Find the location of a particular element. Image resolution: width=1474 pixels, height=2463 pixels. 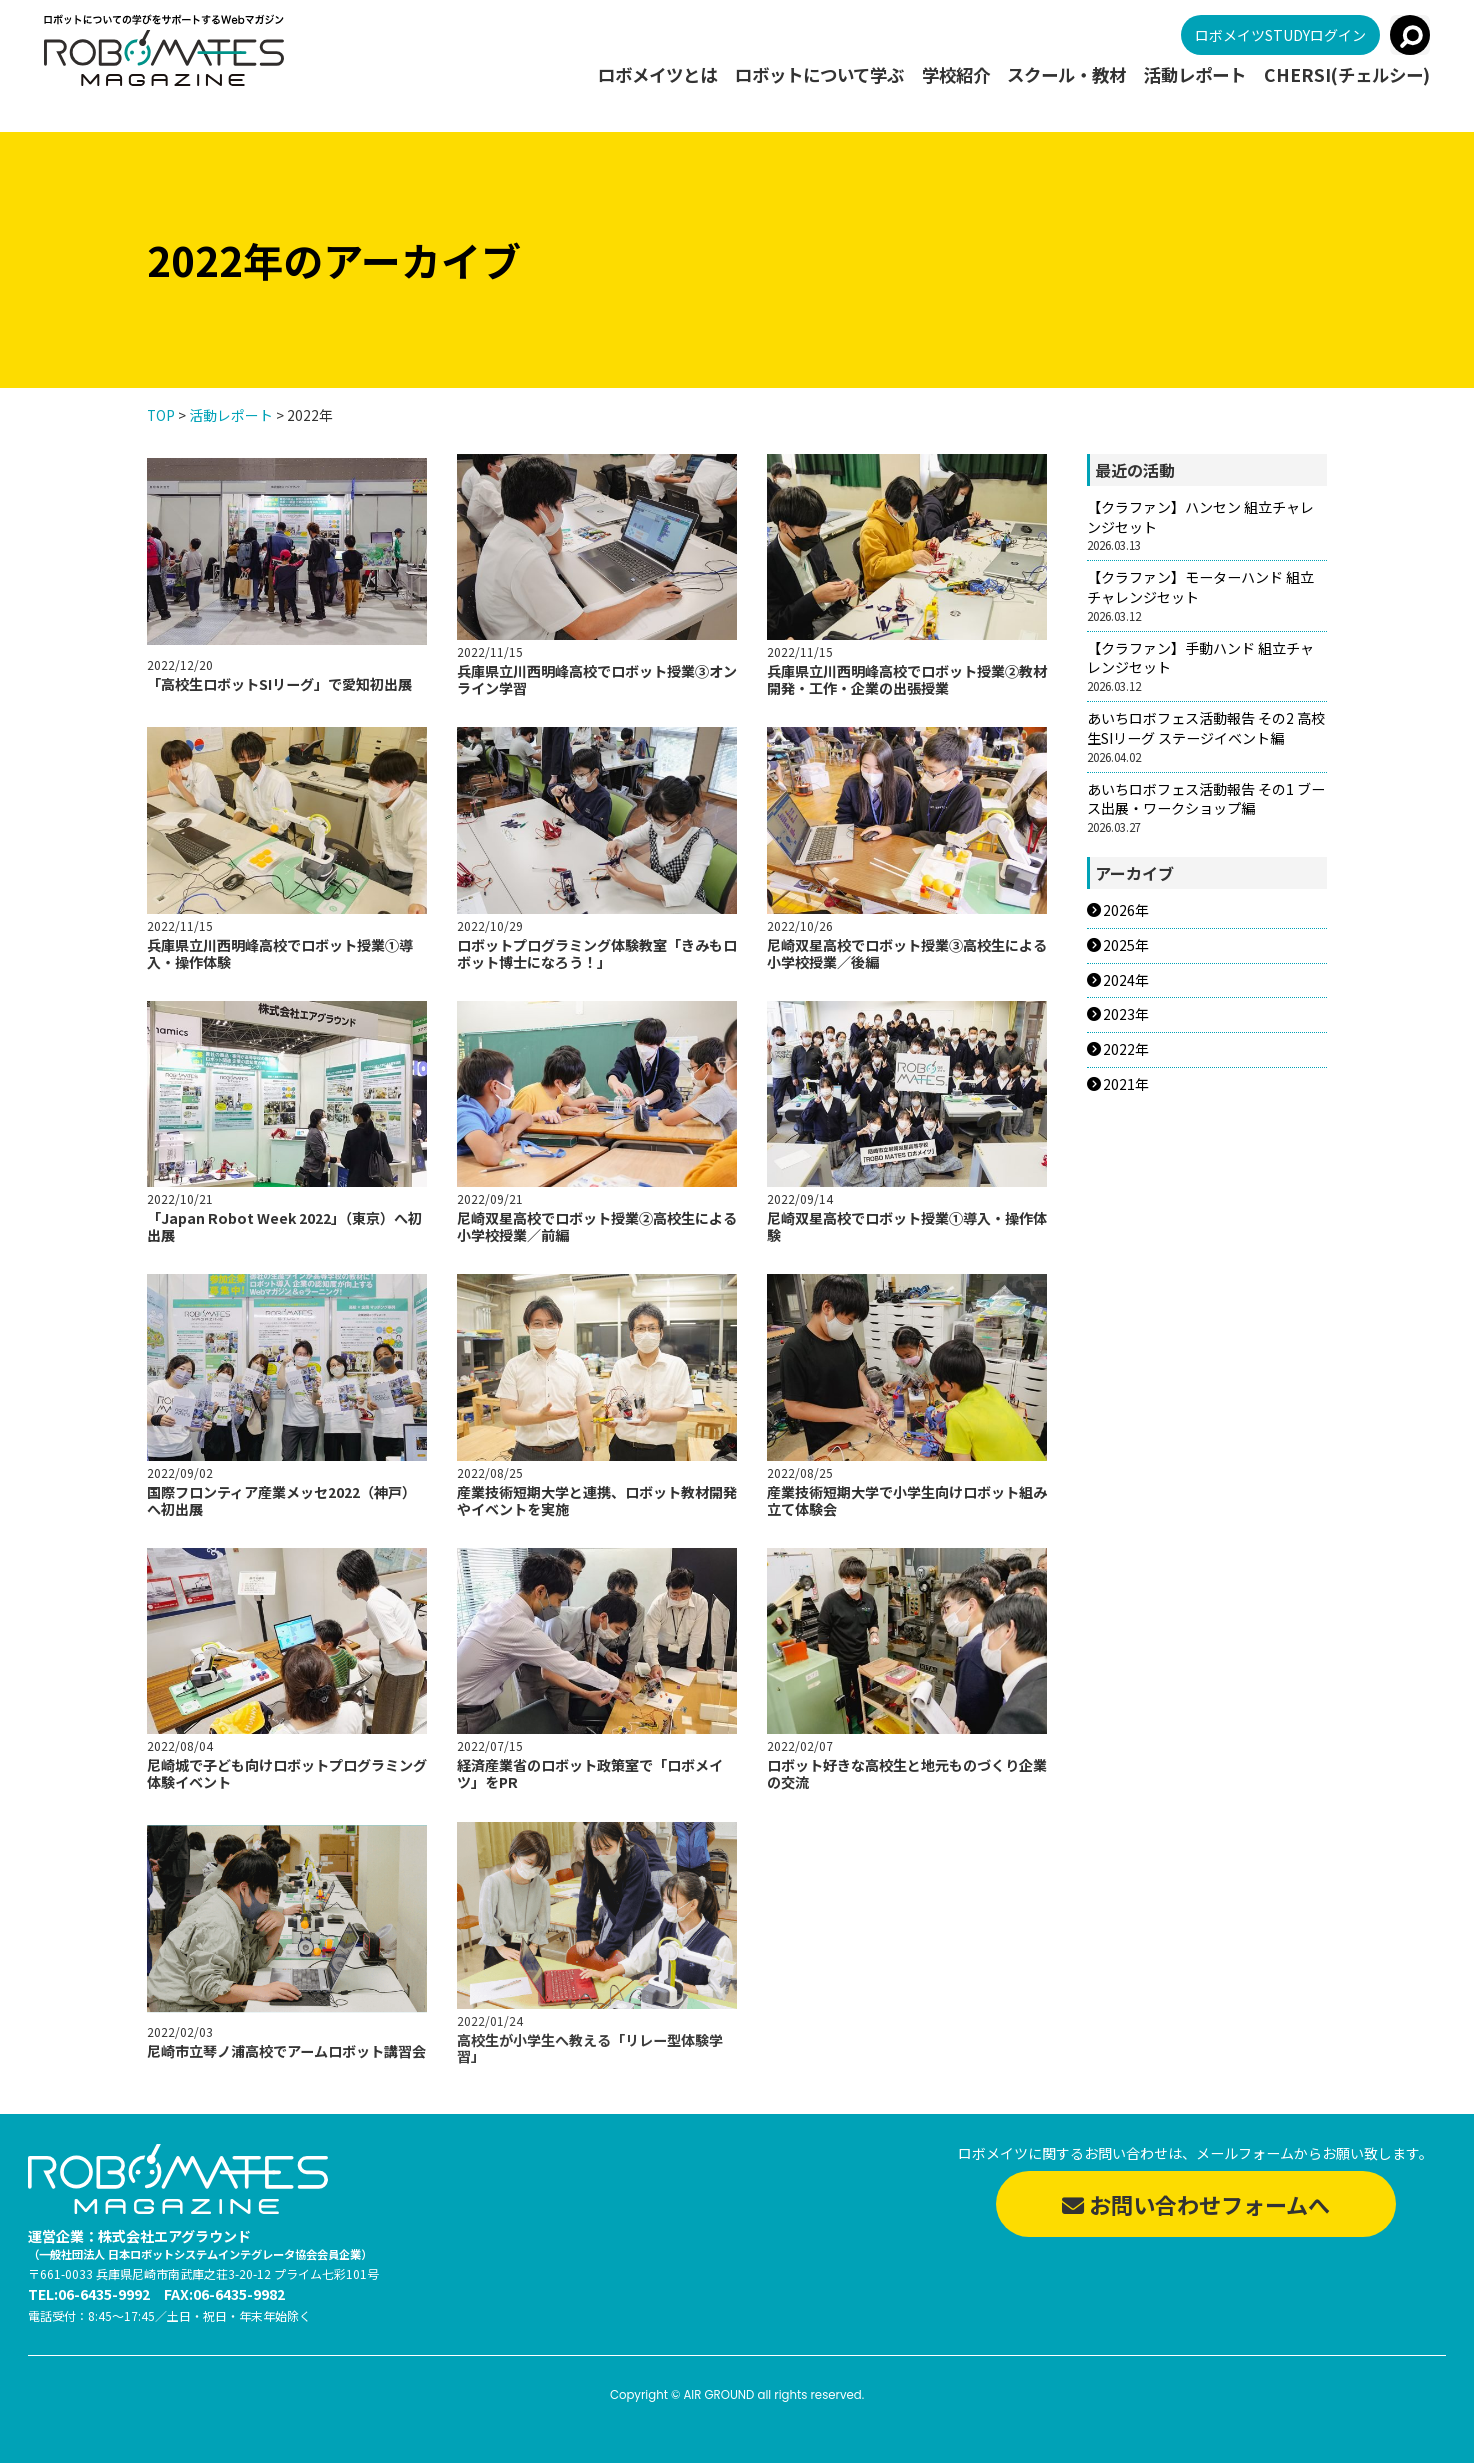

尼崎双星高校でロボット授業③高校生による小学校授業／後編 is located at coordinates (907, 969).